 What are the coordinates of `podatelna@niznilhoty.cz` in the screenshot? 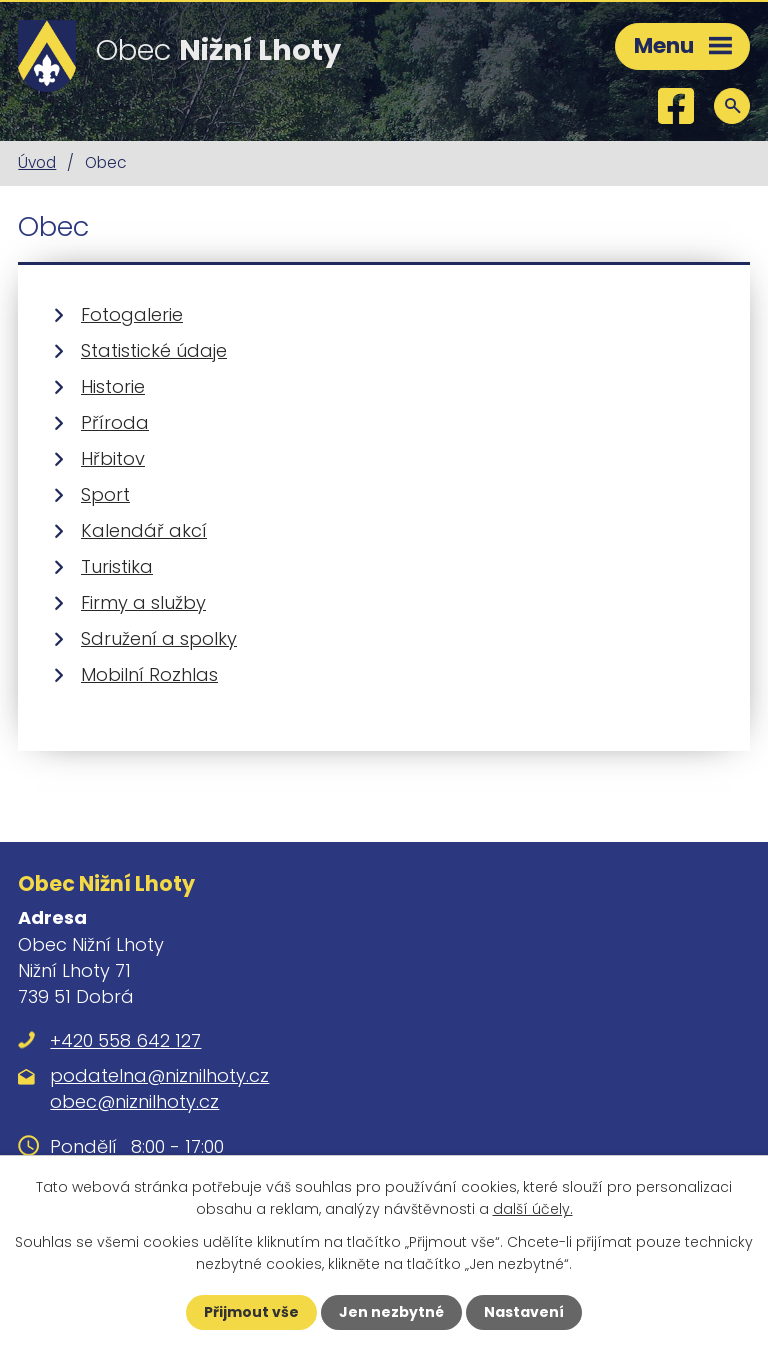 It's located at (159, 1075).